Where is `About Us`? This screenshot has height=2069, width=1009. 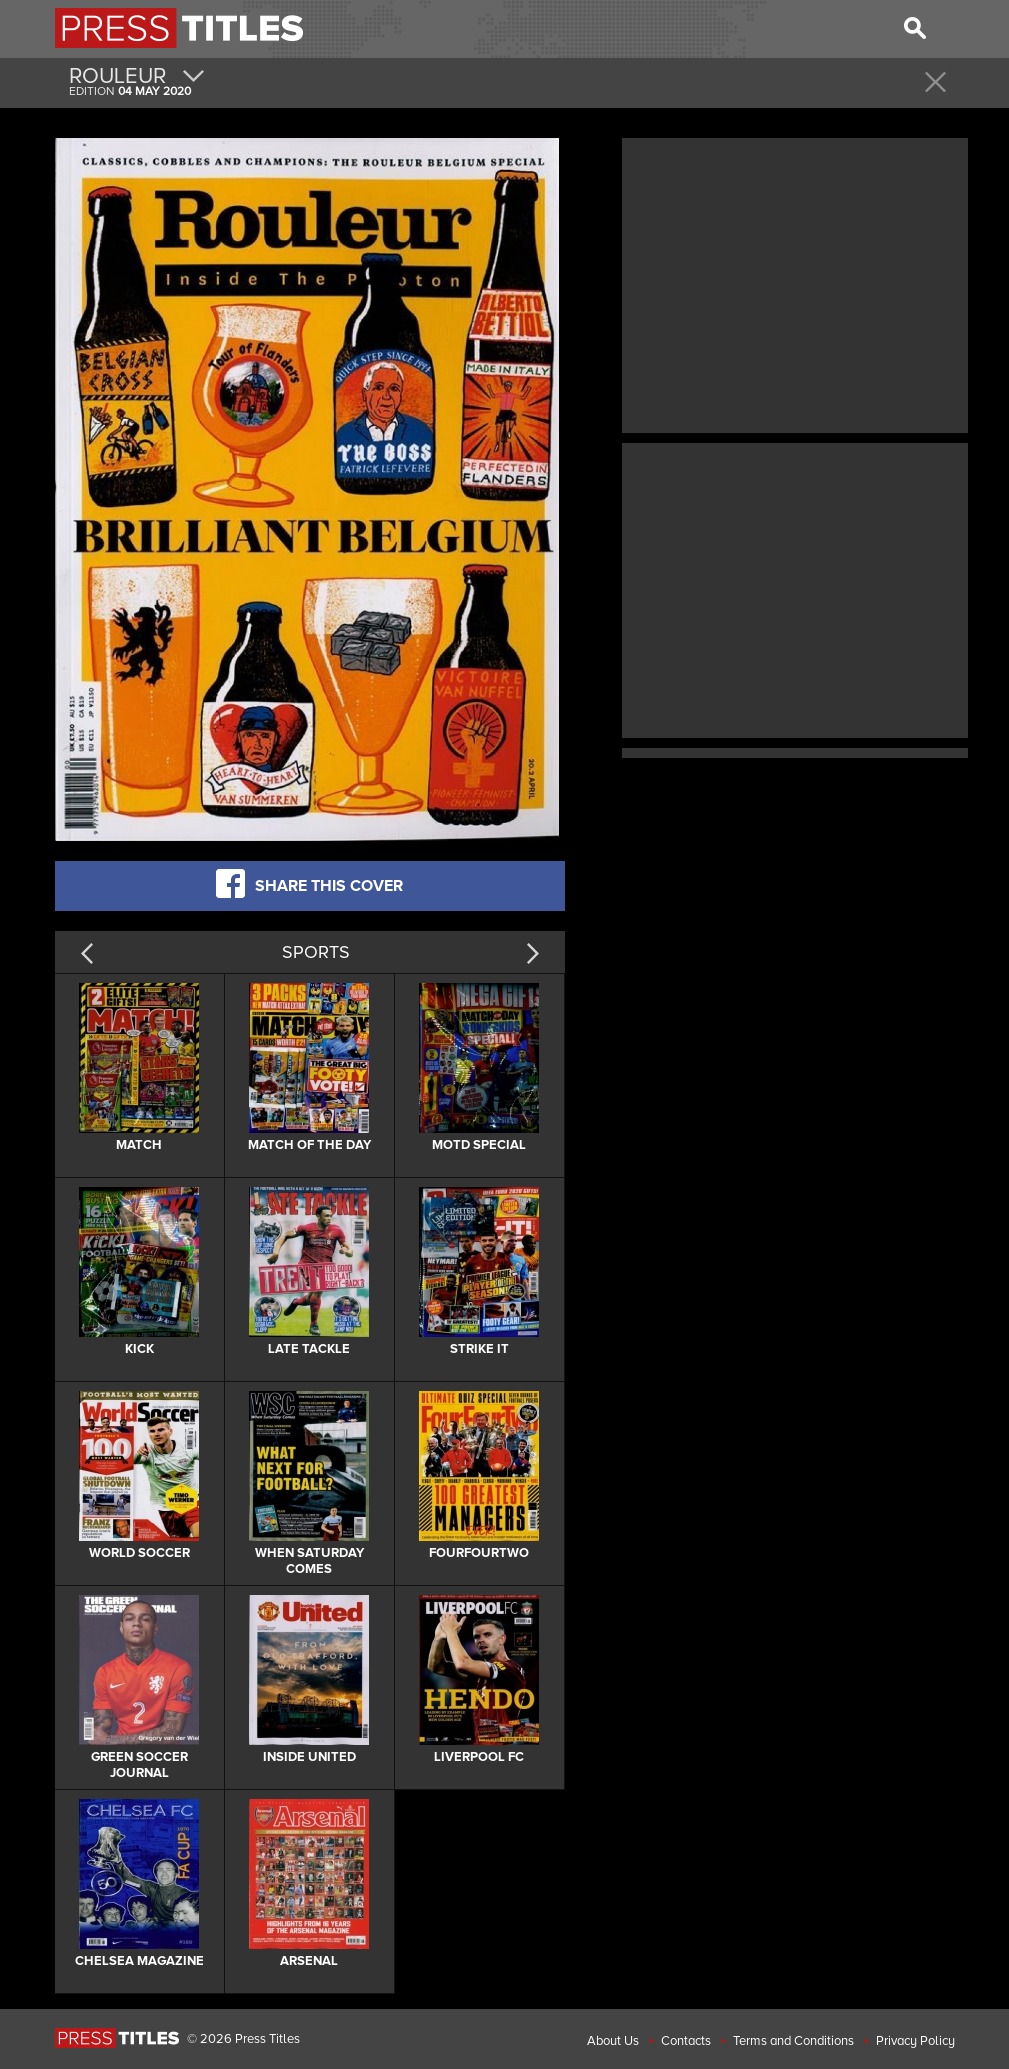 About Us is located at coordinates (613, 2041).